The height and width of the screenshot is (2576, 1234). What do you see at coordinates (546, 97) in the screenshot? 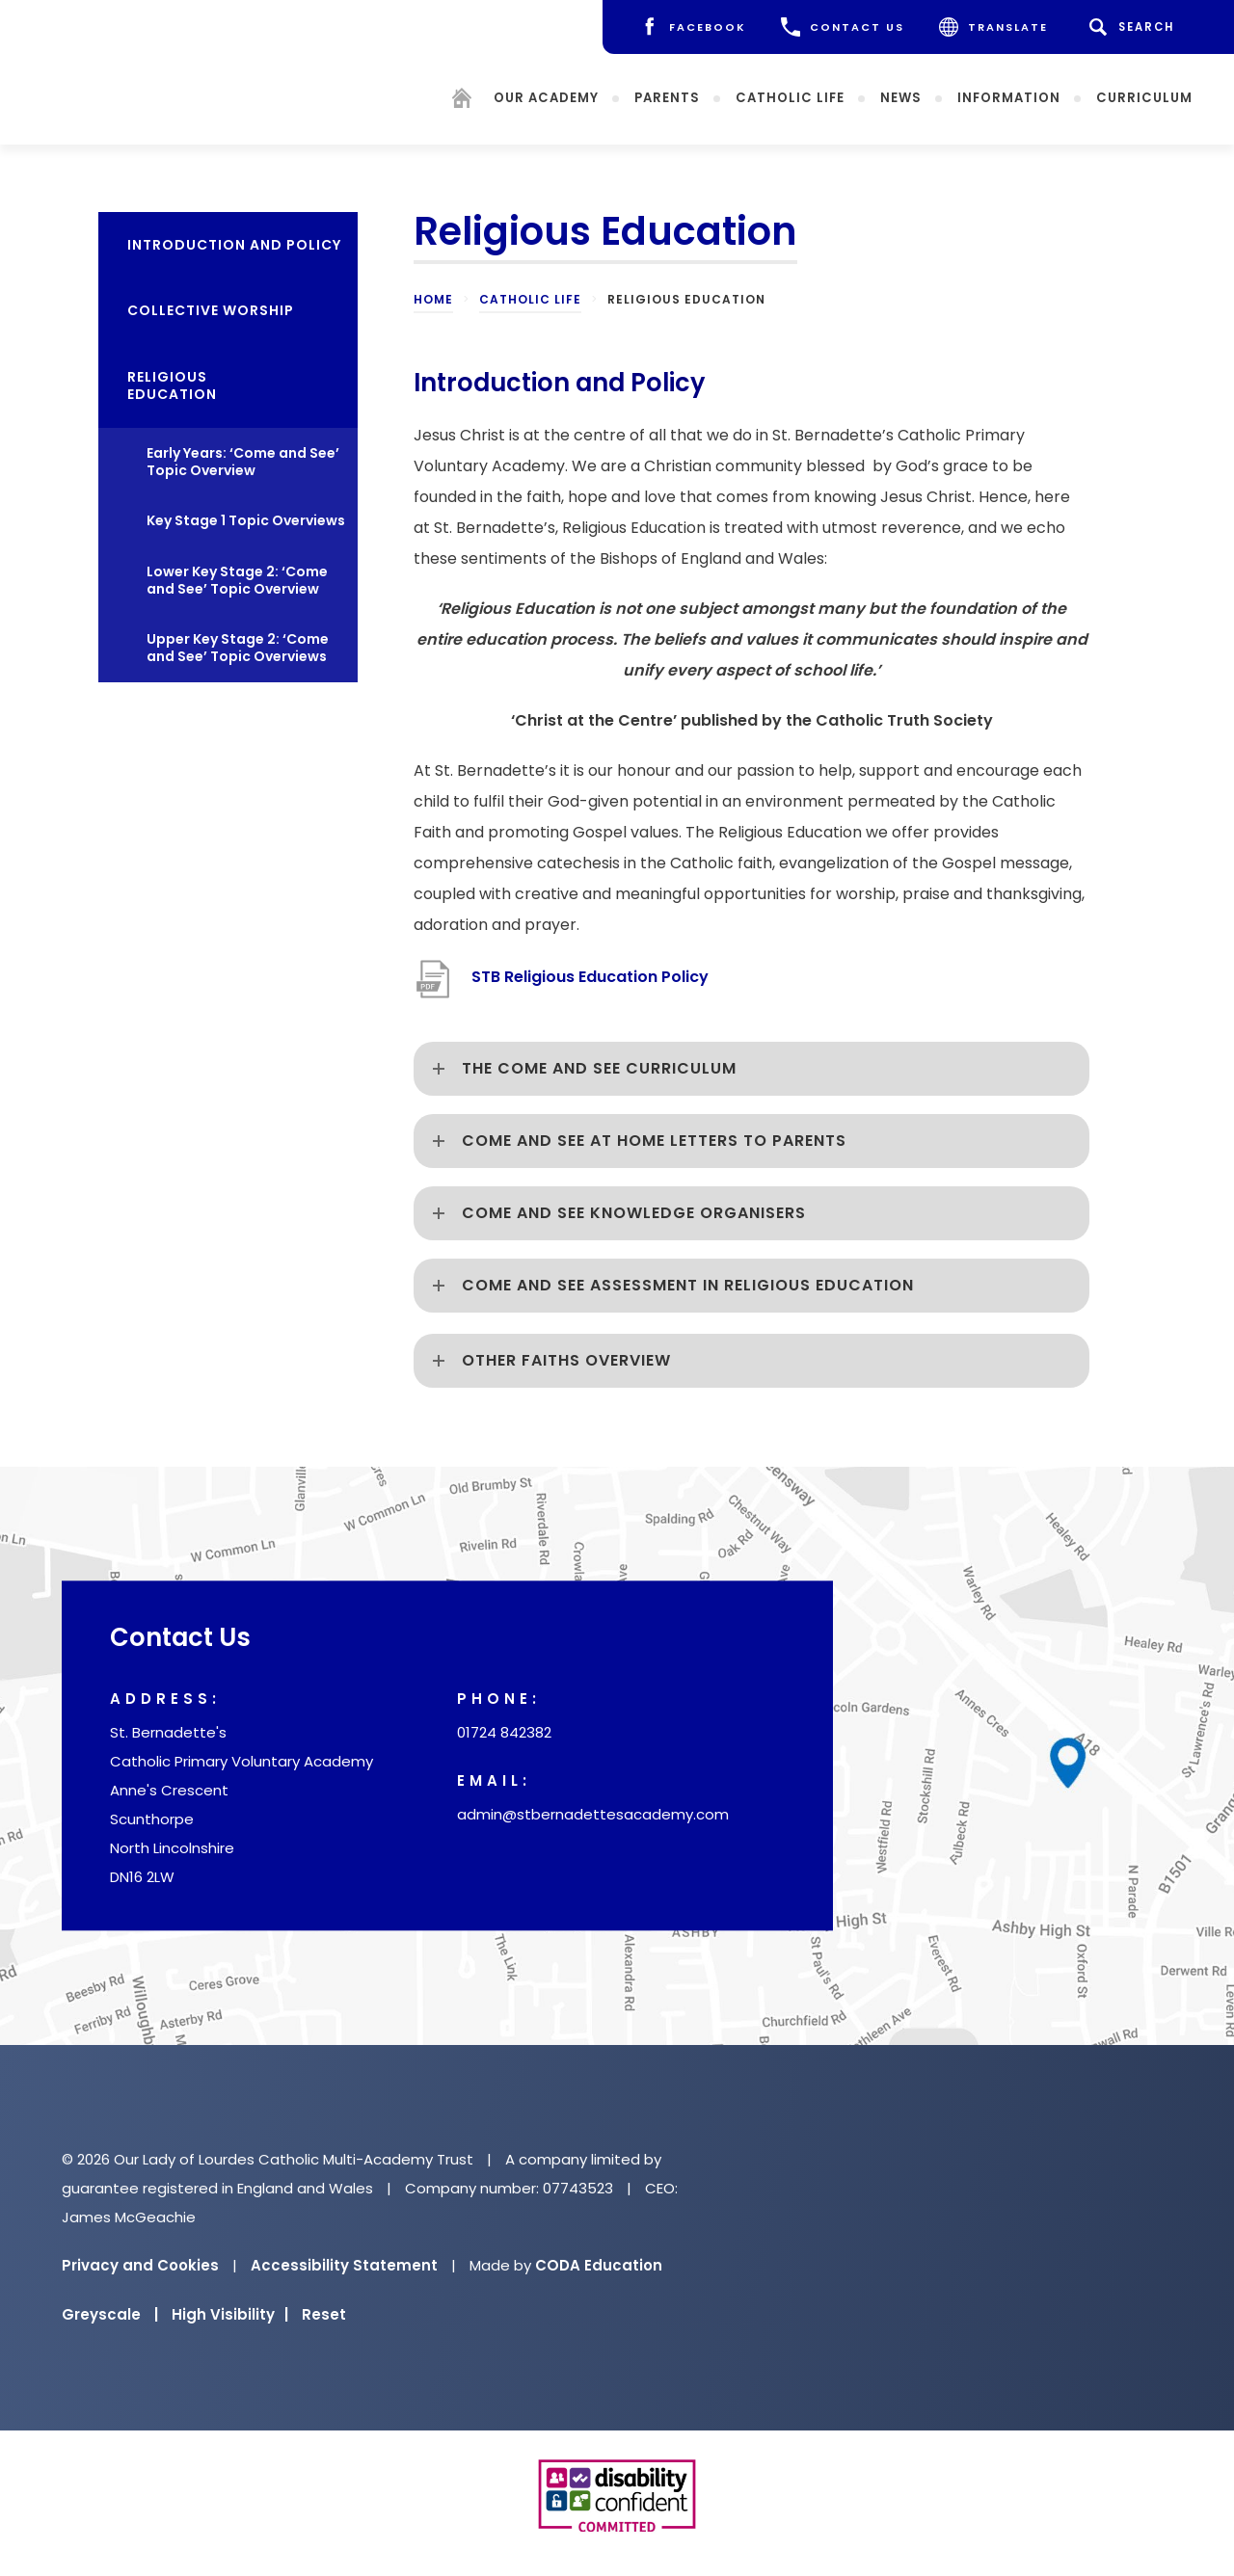
I see `Our Academy` at bounding box center [546, 97].